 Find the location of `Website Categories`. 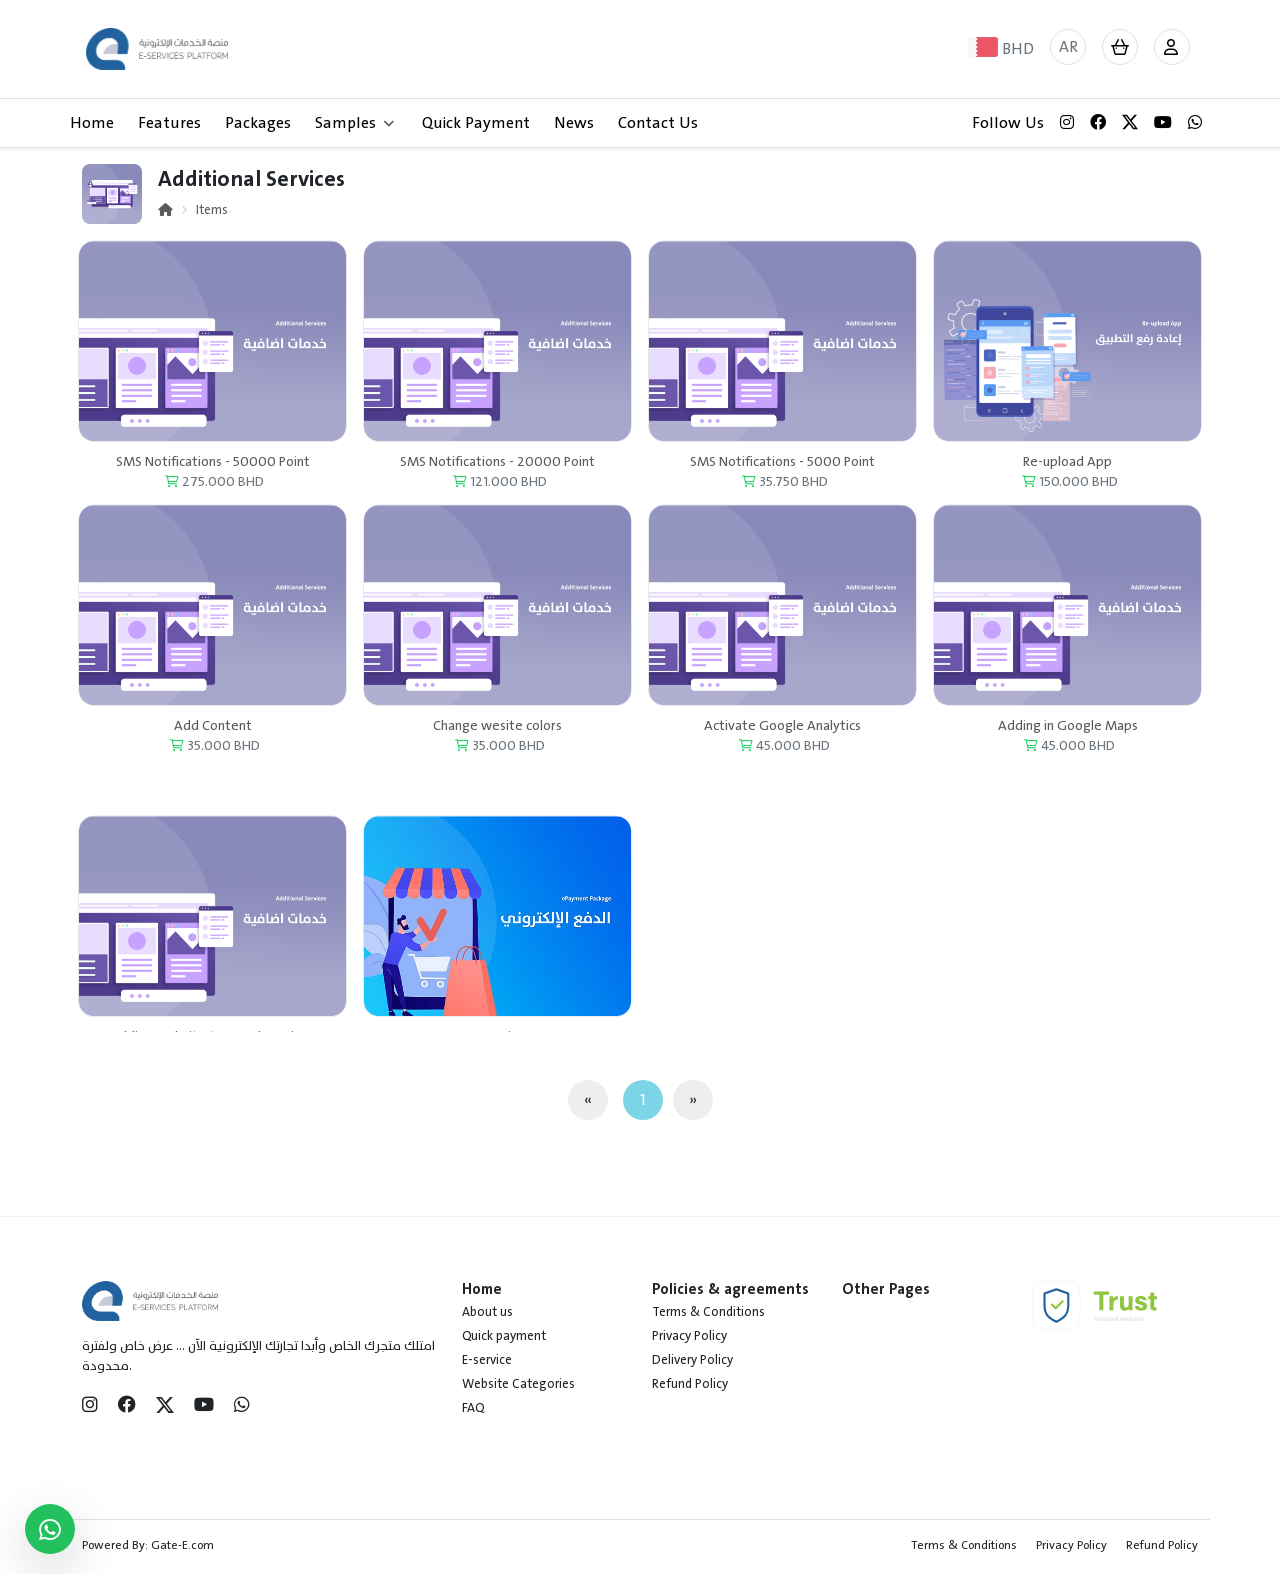

Website Categories is located at coordinates (518, 1384).